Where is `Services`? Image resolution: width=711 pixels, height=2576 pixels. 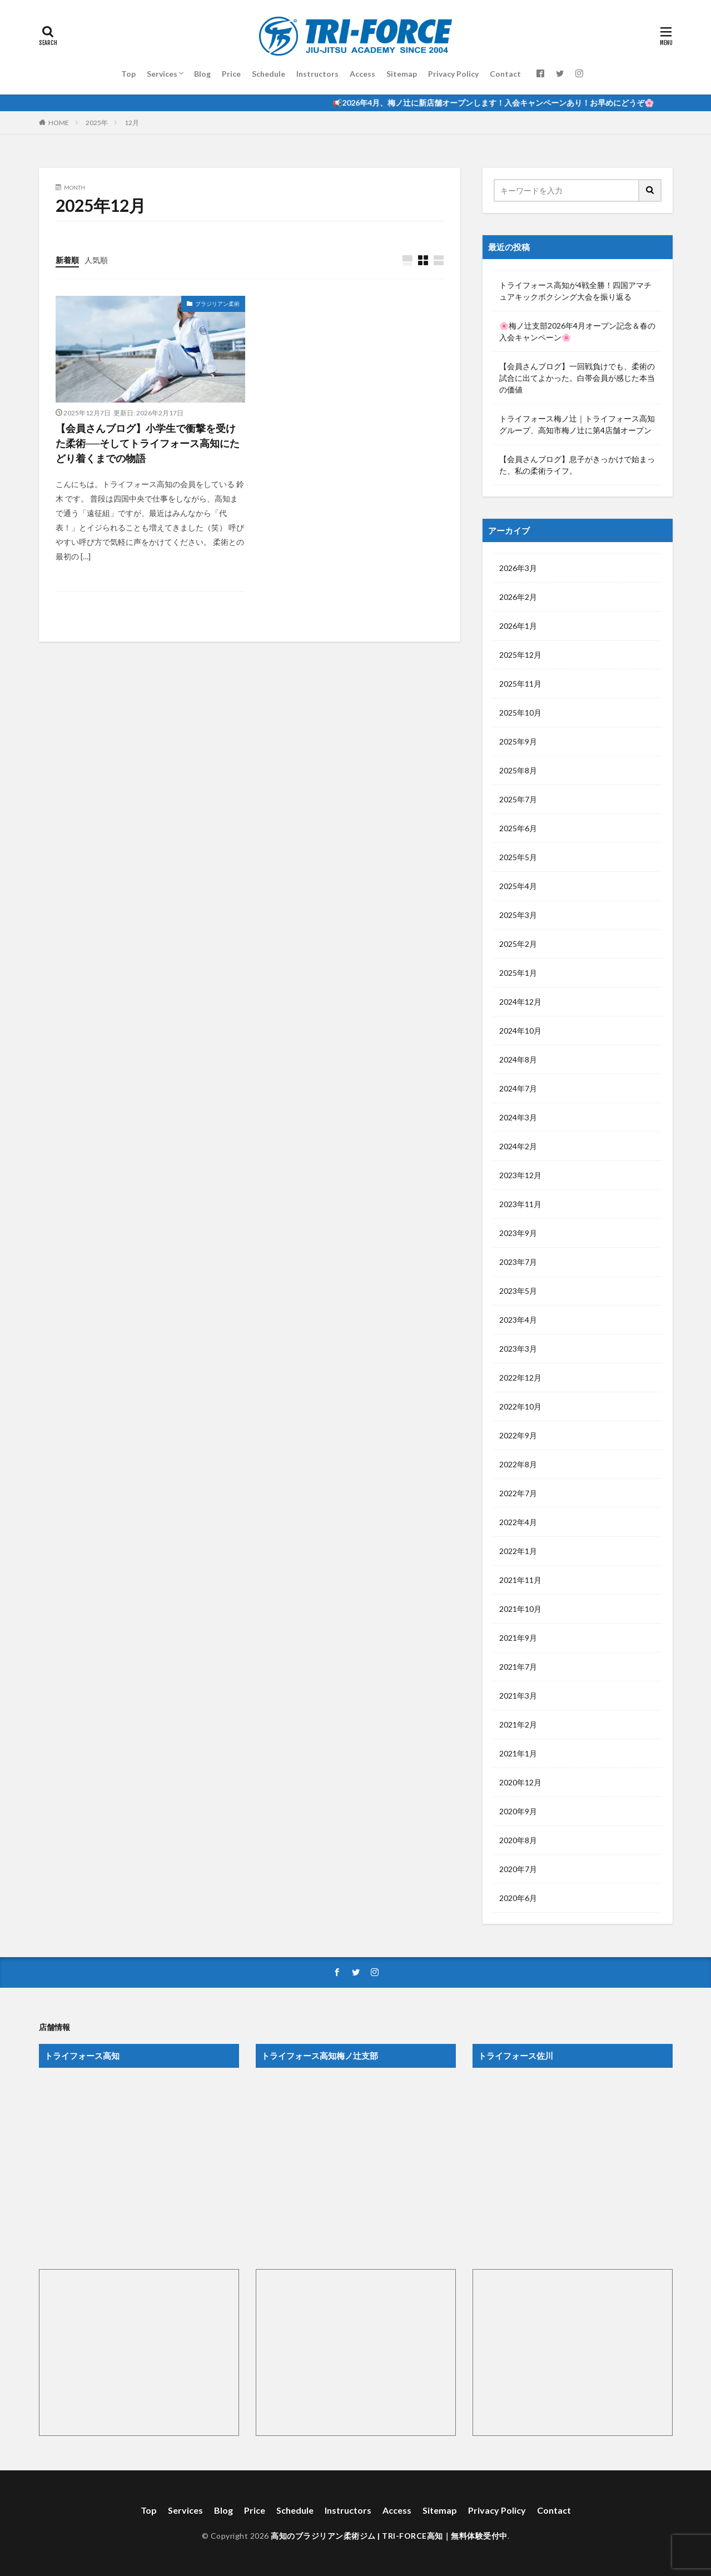 Services is located at coordinates (162, 73).